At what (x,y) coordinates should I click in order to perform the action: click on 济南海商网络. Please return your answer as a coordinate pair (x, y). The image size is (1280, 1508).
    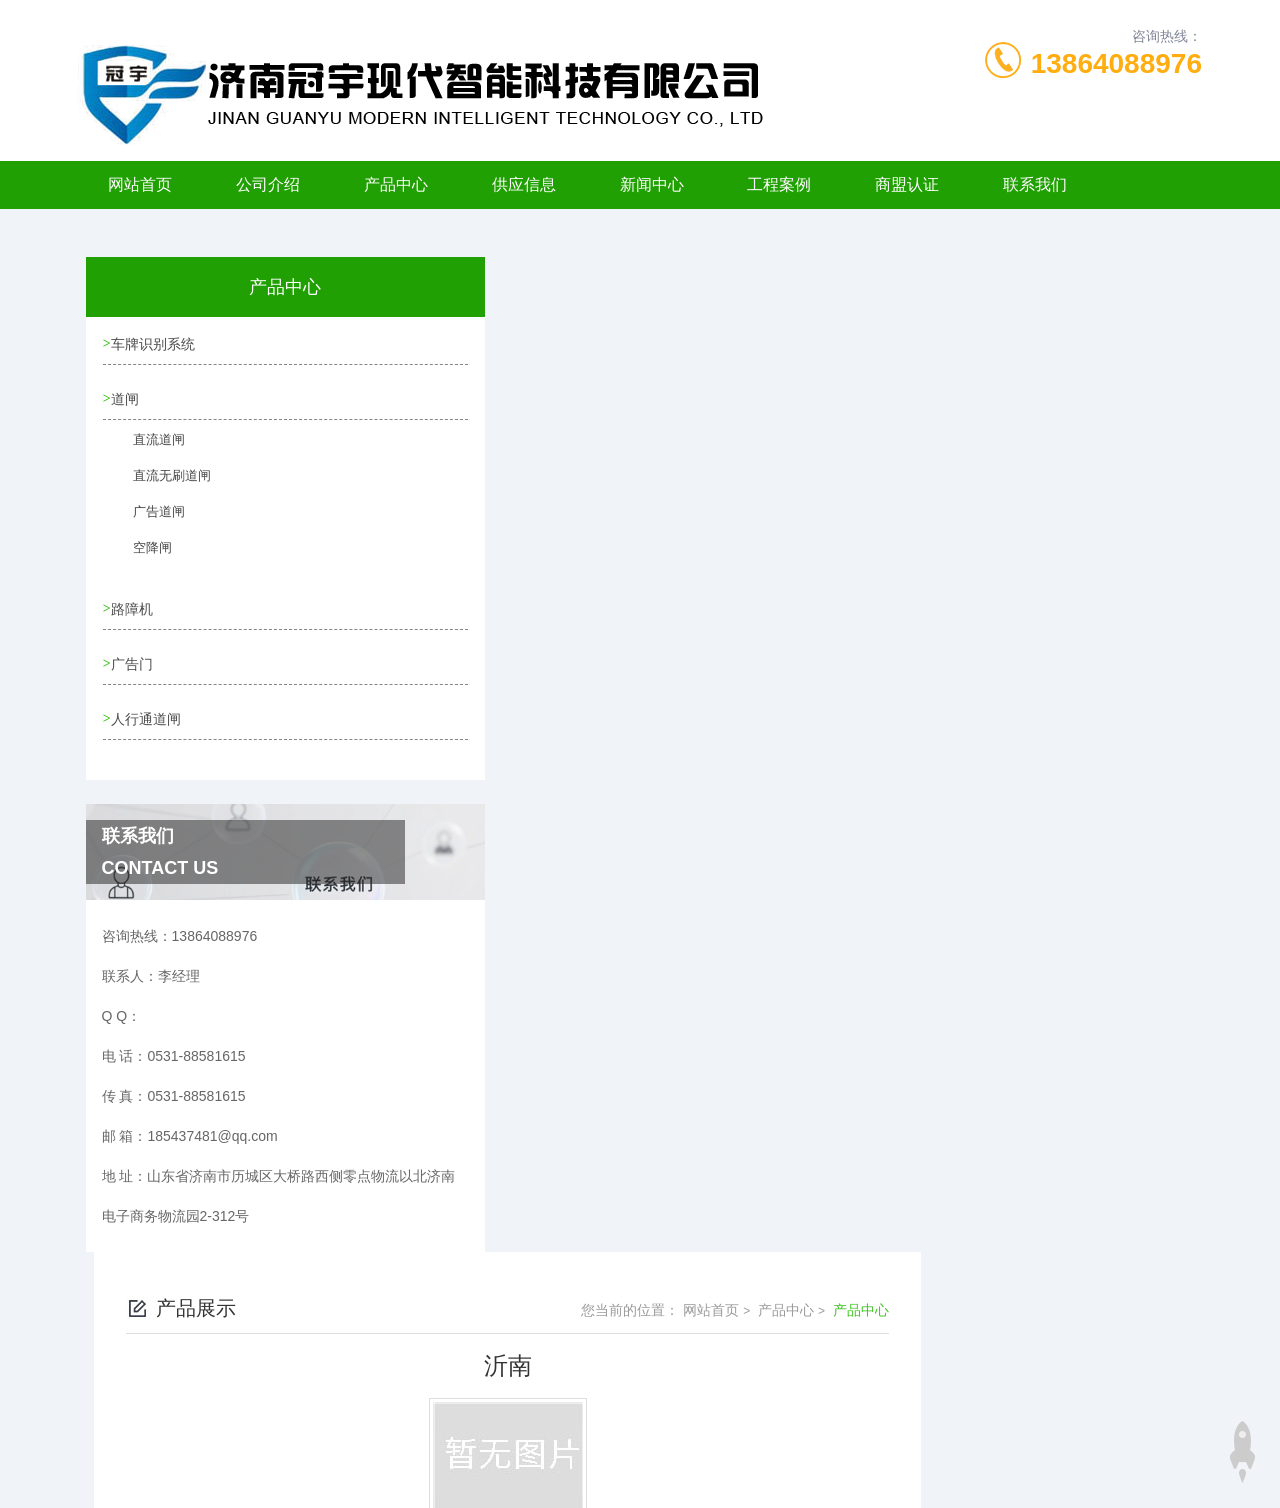
    Looking at the image, I should click on (675, 1476).